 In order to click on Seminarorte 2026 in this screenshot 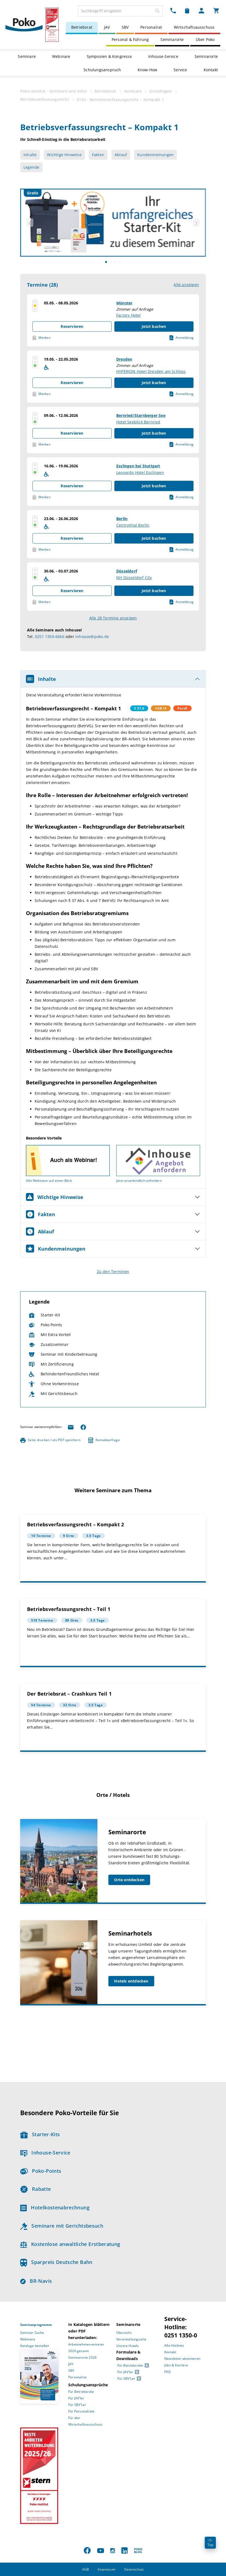, I will do `click(82, 2357)`.